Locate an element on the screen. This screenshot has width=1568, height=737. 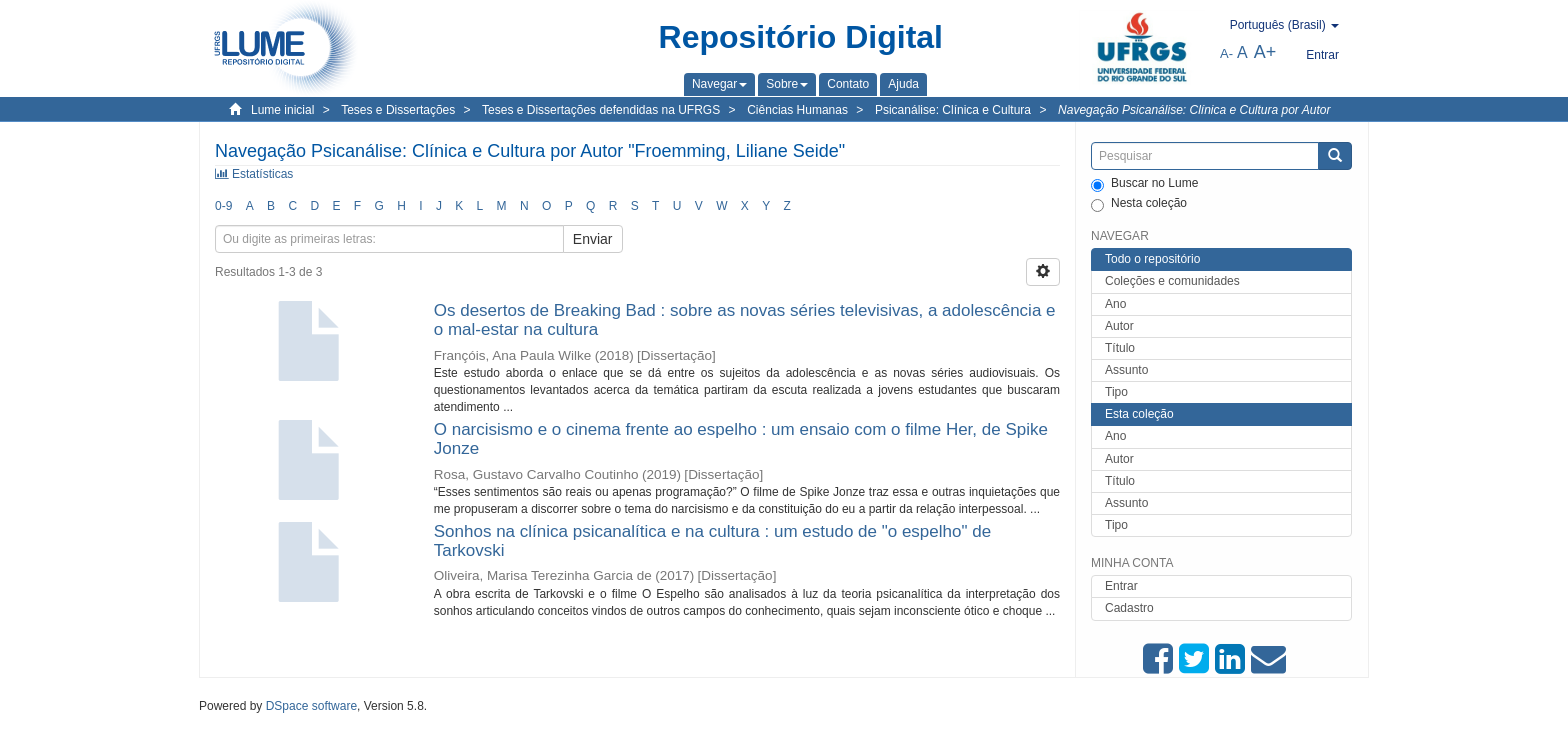
Os desertos de Breaking Bad : sobre as novas séries televisivas, a adolescência e o mal-estar na cultura is located at coordinates (745, 320).